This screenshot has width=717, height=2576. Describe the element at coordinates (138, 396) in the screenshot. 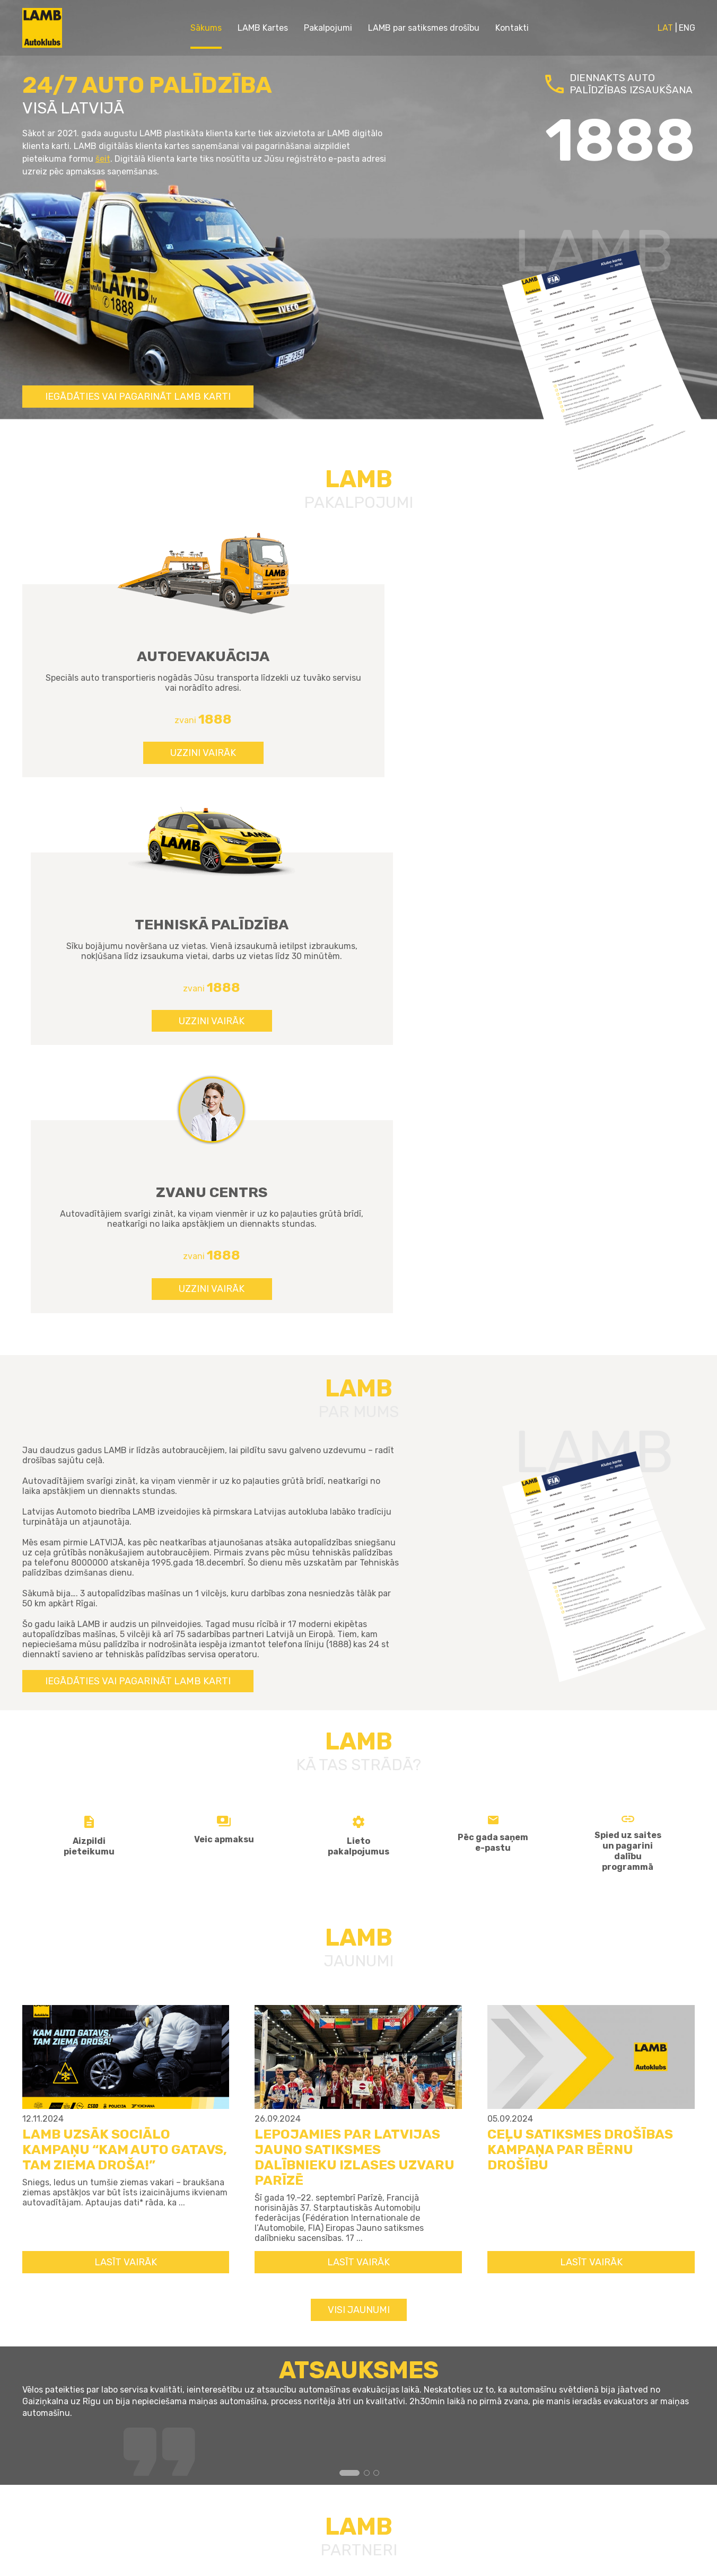

I see `Iegādāties vai pagarināt LAMB karti` at that location.